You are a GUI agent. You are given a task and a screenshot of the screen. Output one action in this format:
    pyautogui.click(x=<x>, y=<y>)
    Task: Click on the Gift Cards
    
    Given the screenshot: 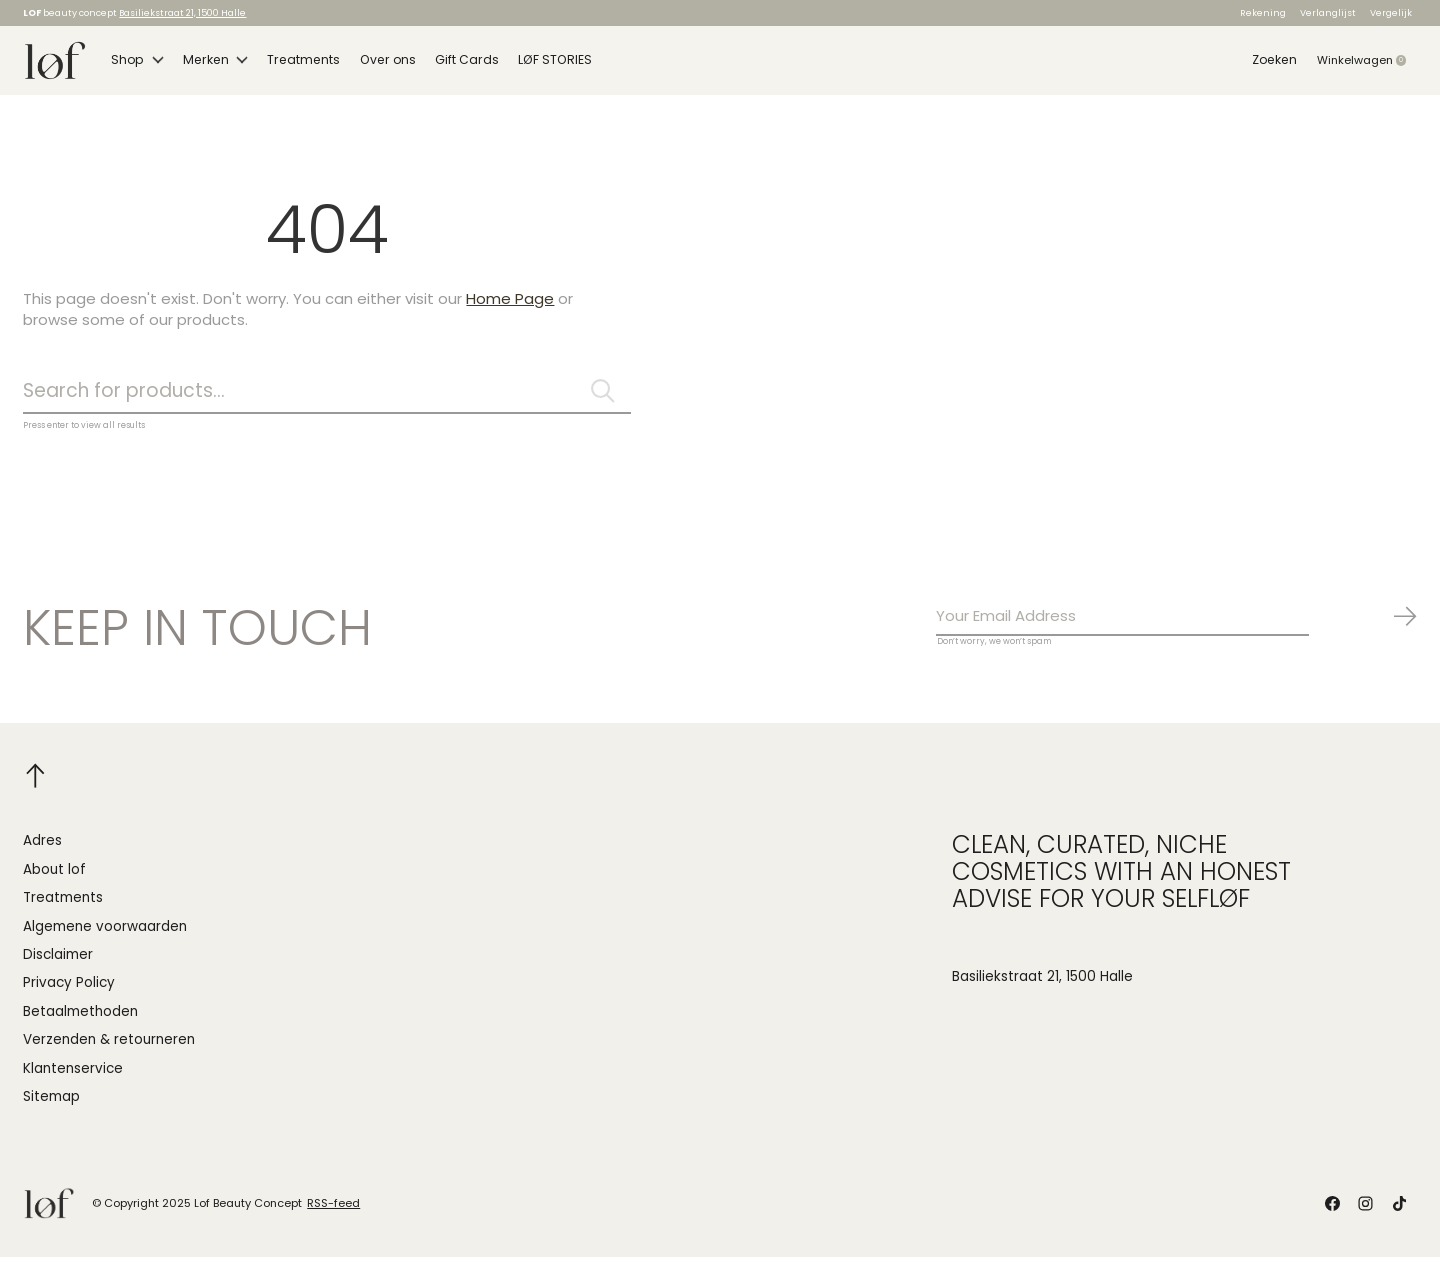 What is the action you would take?
    pyautogui.click(x=447, y=66)
    